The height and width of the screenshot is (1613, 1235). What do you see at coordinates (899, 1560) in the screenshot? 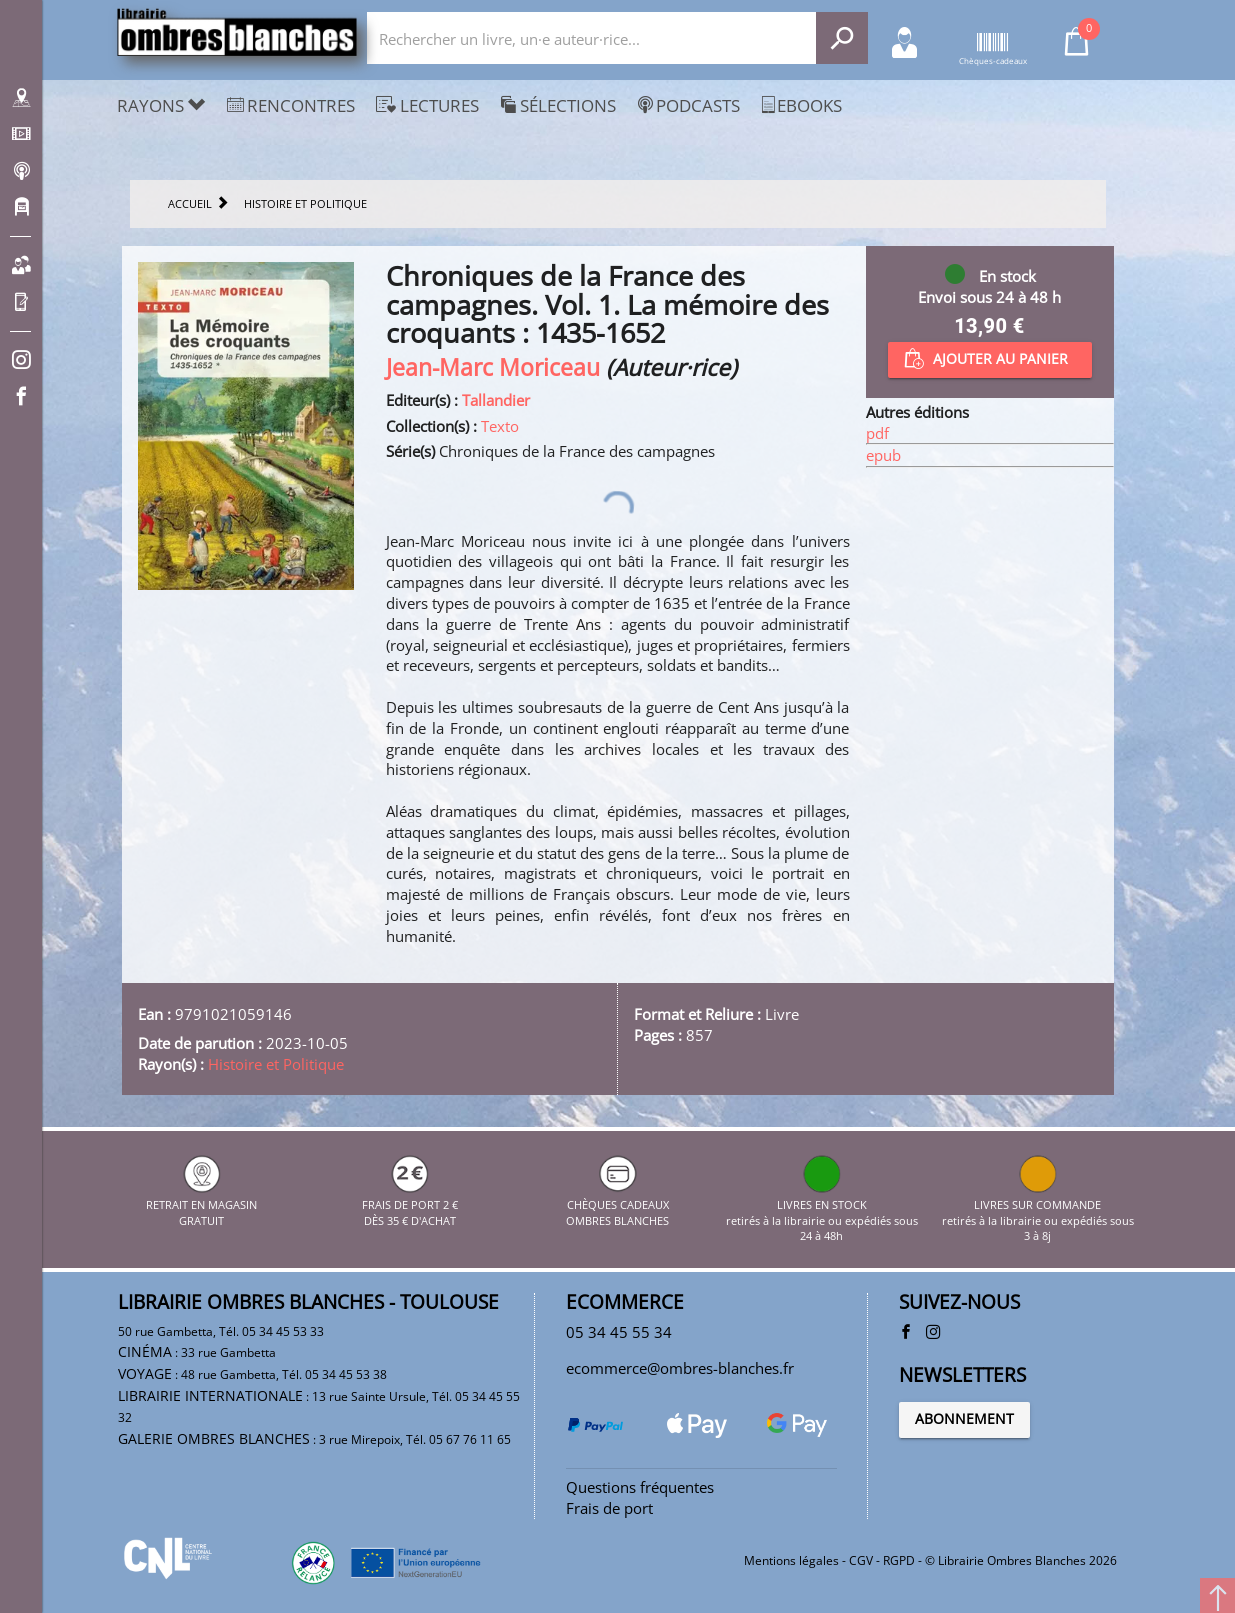
I see `RGPD` at bounding box center [899, 1560].